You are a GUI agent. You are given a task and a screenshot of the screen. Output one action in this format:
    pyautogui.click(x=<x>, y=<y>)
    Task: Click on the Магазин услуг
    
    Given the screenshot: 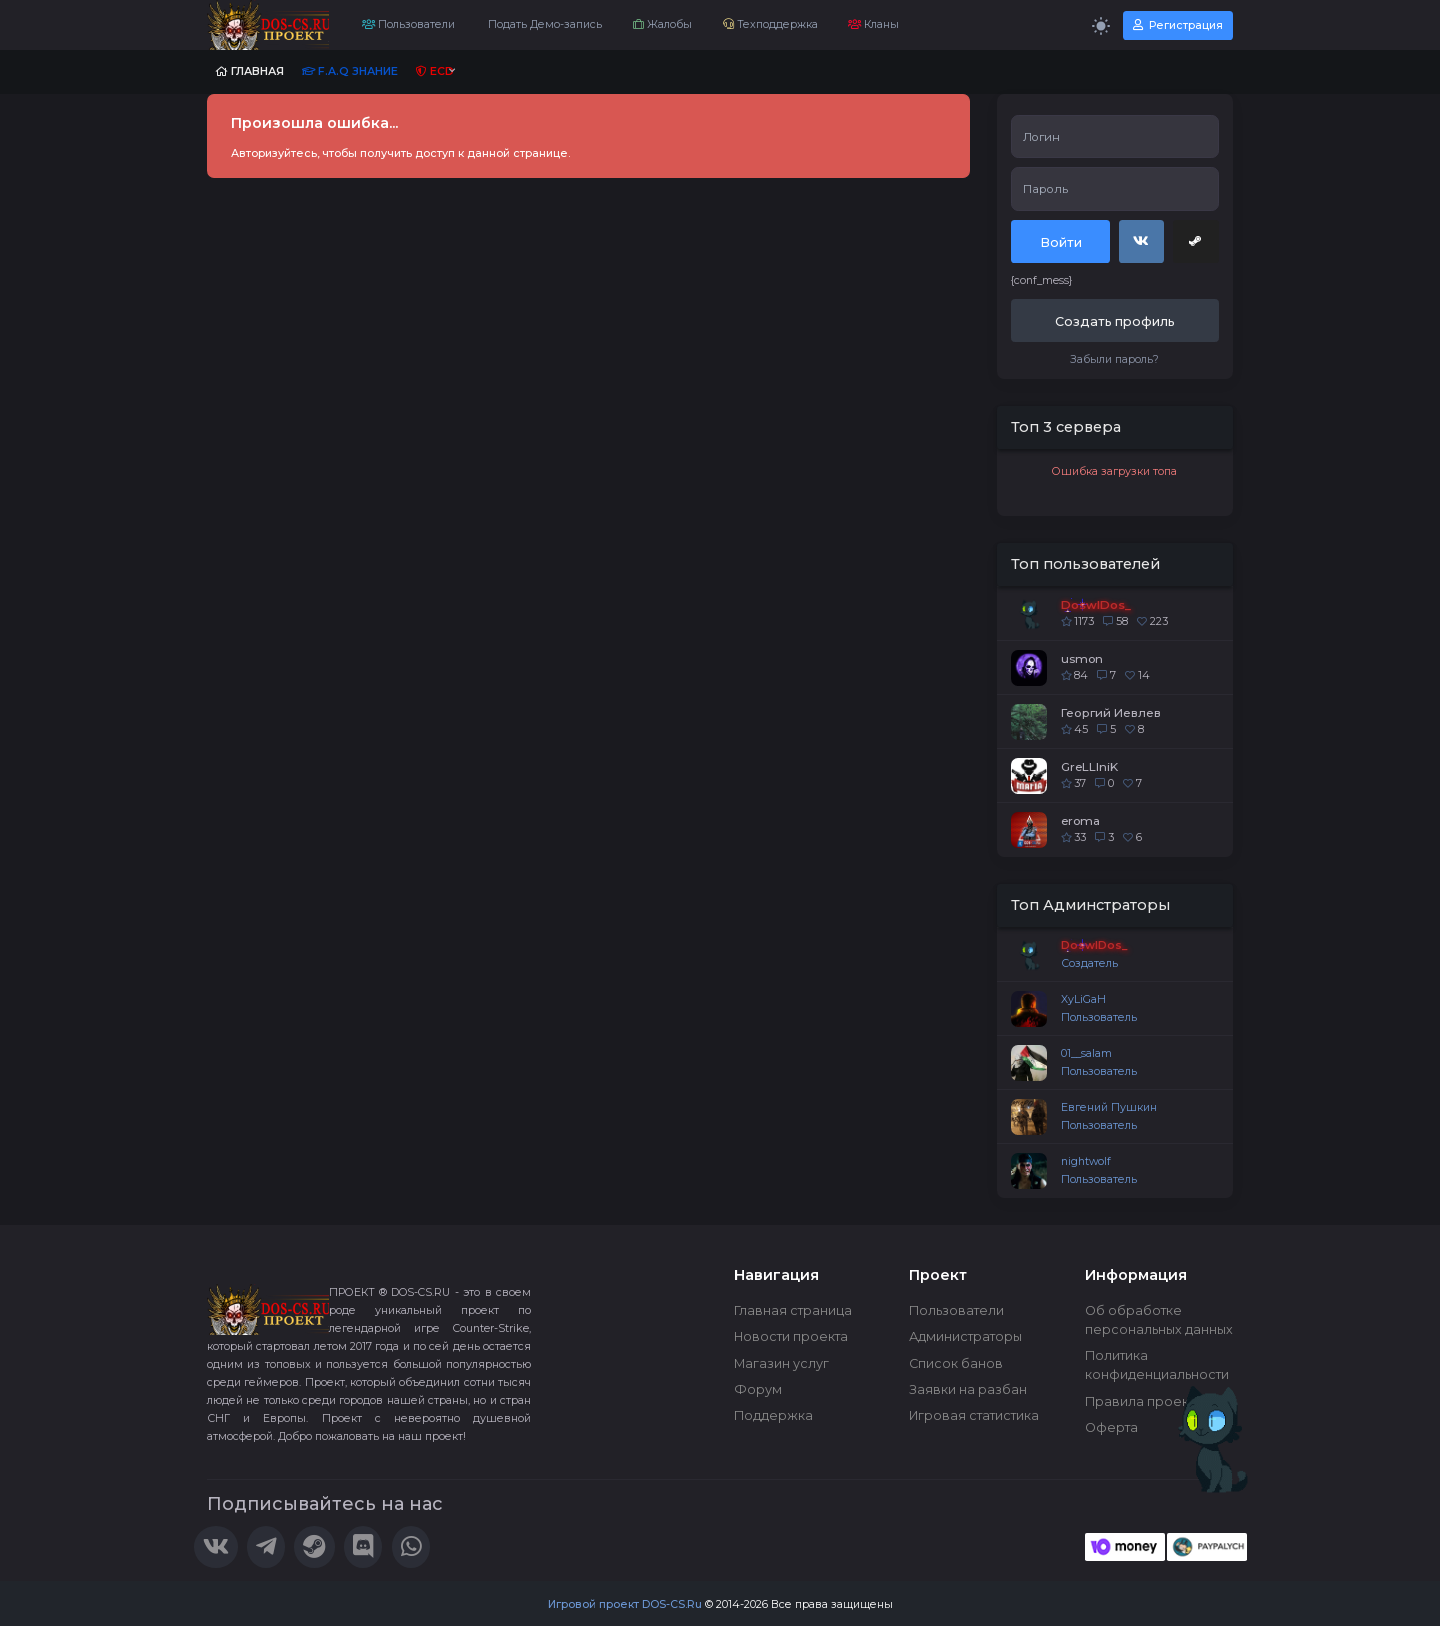 What is the action you would take?
    pyautogui.click(x=781, y=1363)
    